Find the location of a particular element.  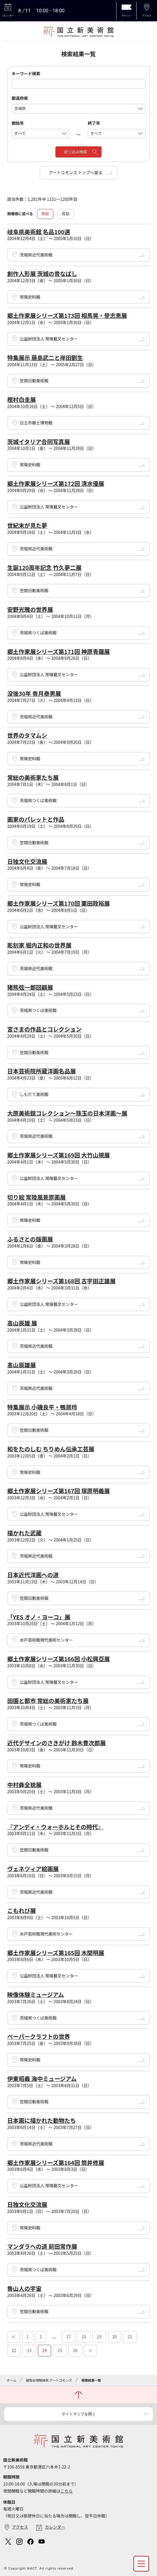

ヴェネツィア絵画展 is located at coordinates (33, 1868).